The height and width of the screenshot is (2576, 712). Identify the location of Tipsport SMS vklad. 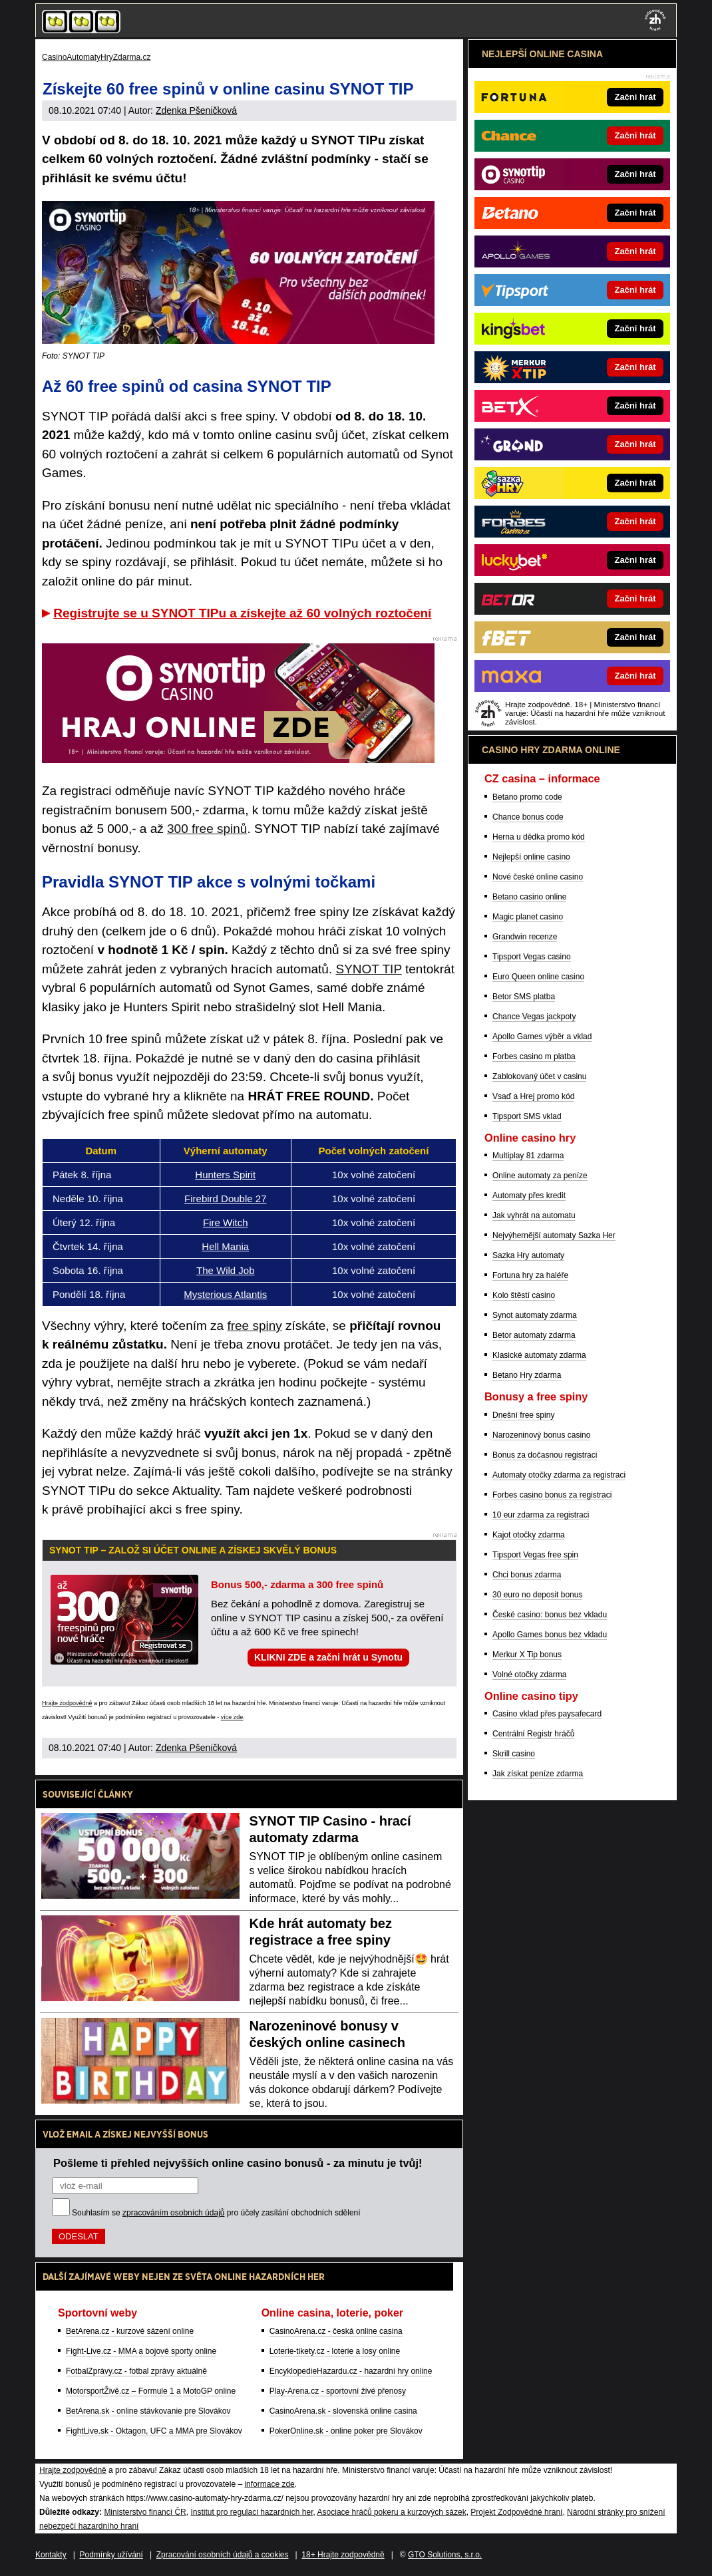
(527, 1116).